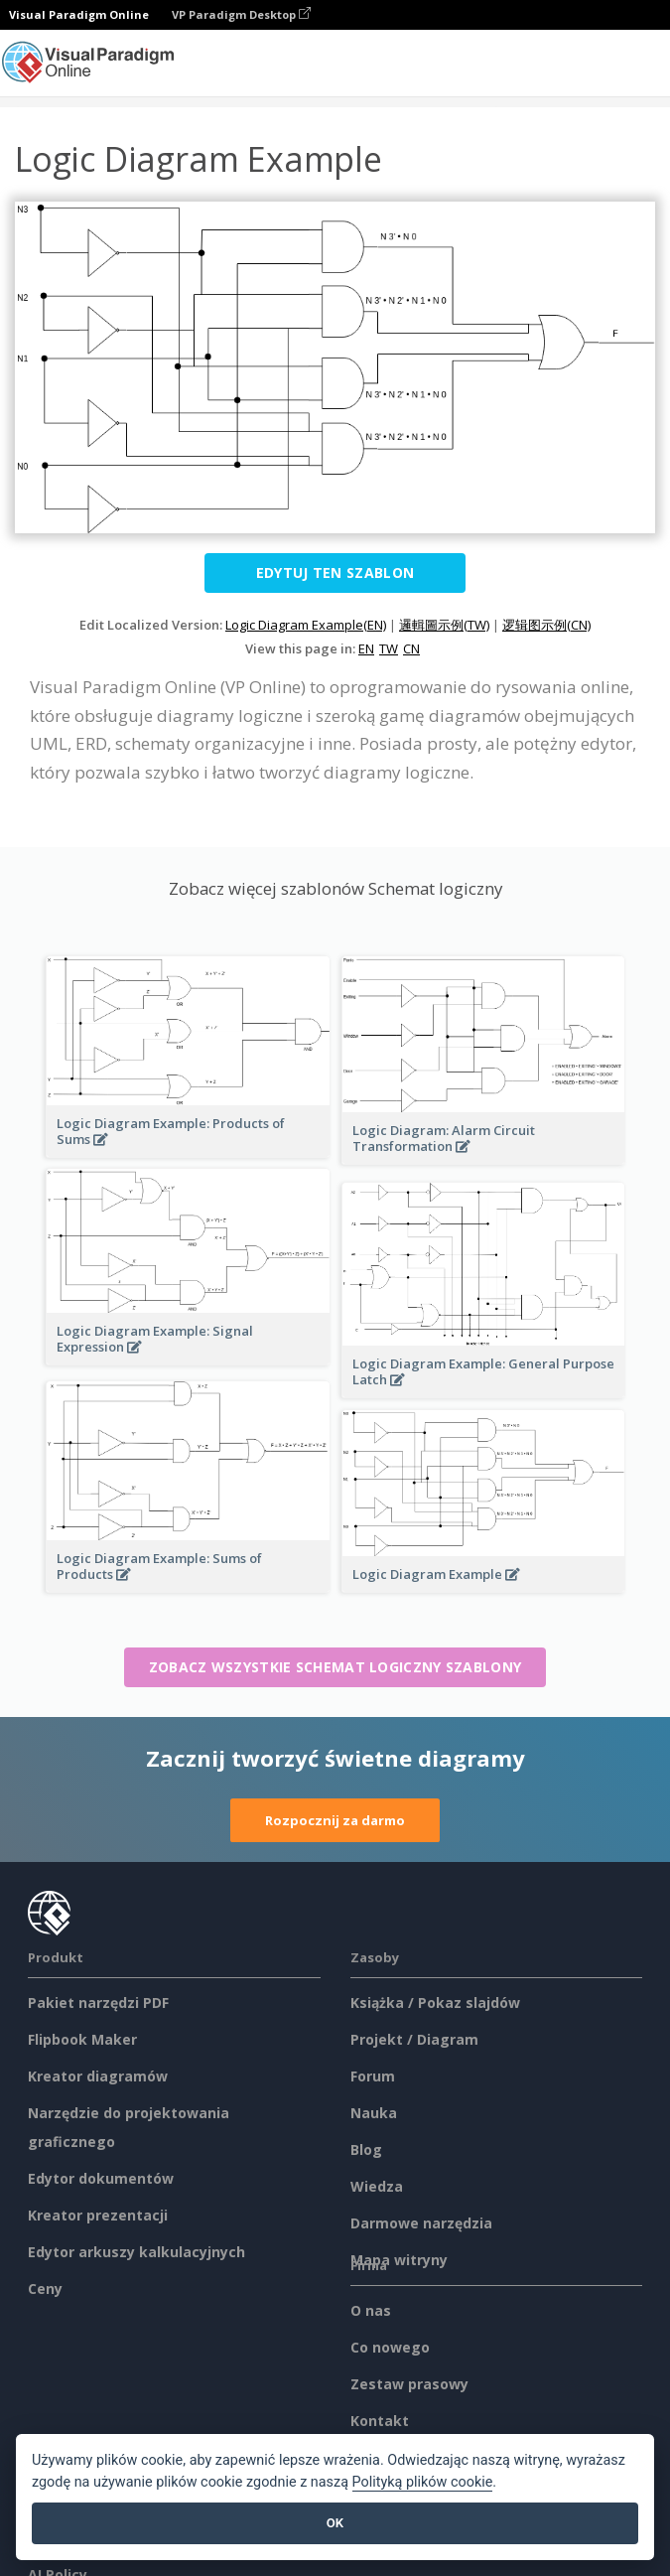  I want to click on Książka / Pokaz slajdów, so click(435, 2002).